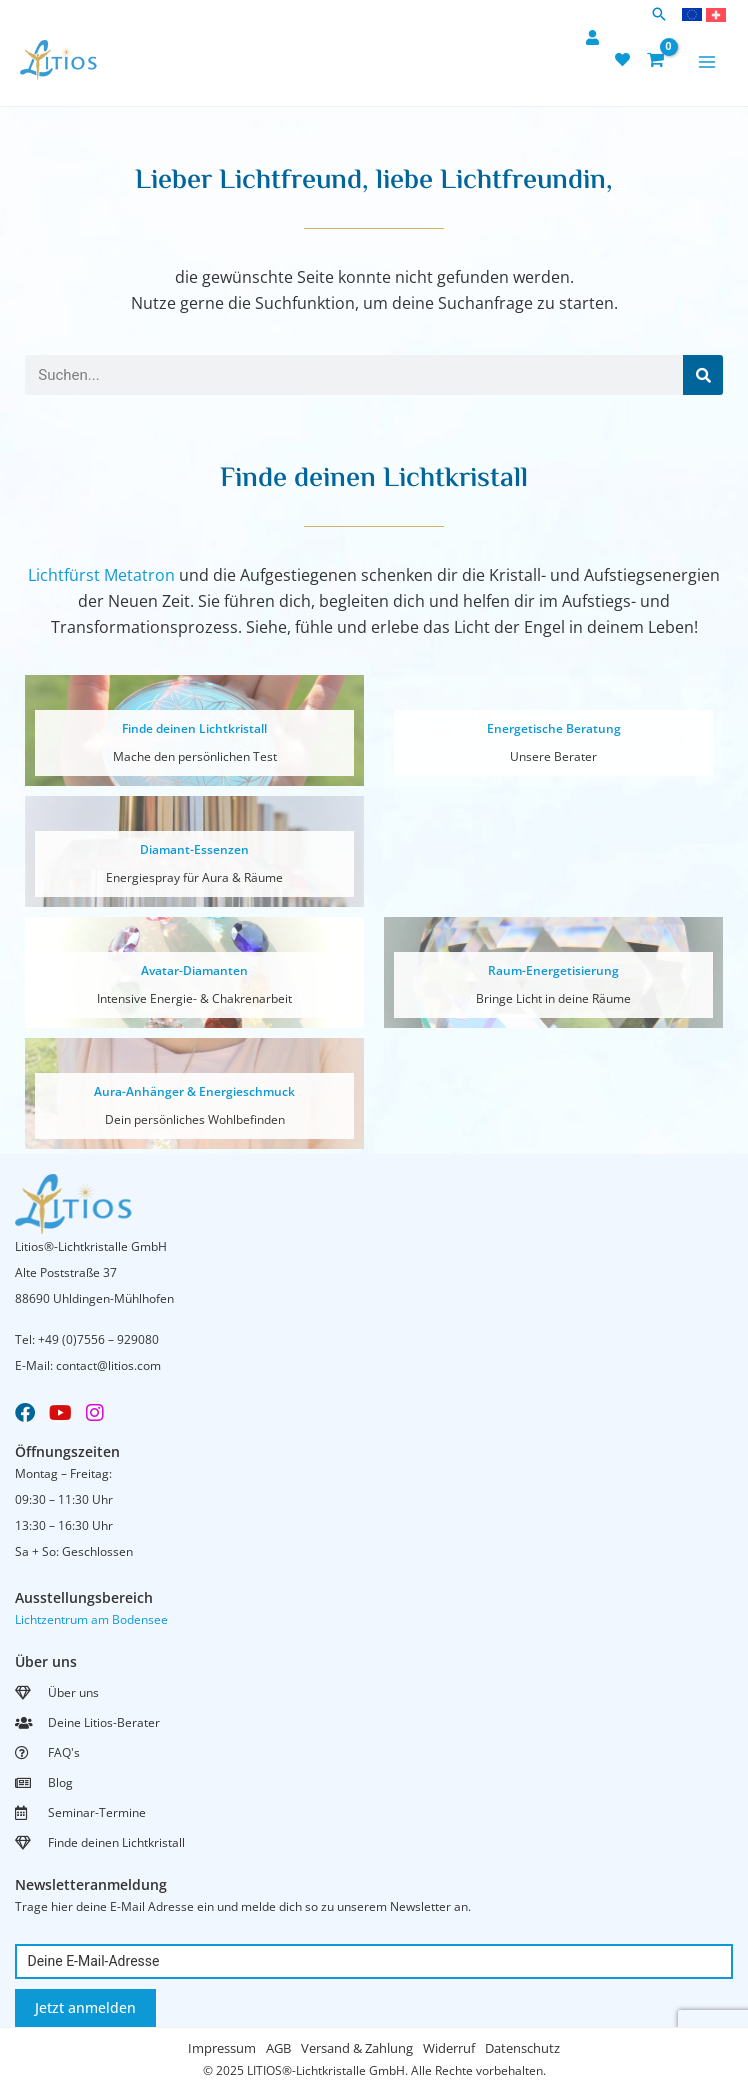 The width and height of the screenshot is (748, 2084). What do you see at coordinates (194, 877) in the screenshot?
I see `Energiespray für Aura & Räume` at bounding box center [194, 877].